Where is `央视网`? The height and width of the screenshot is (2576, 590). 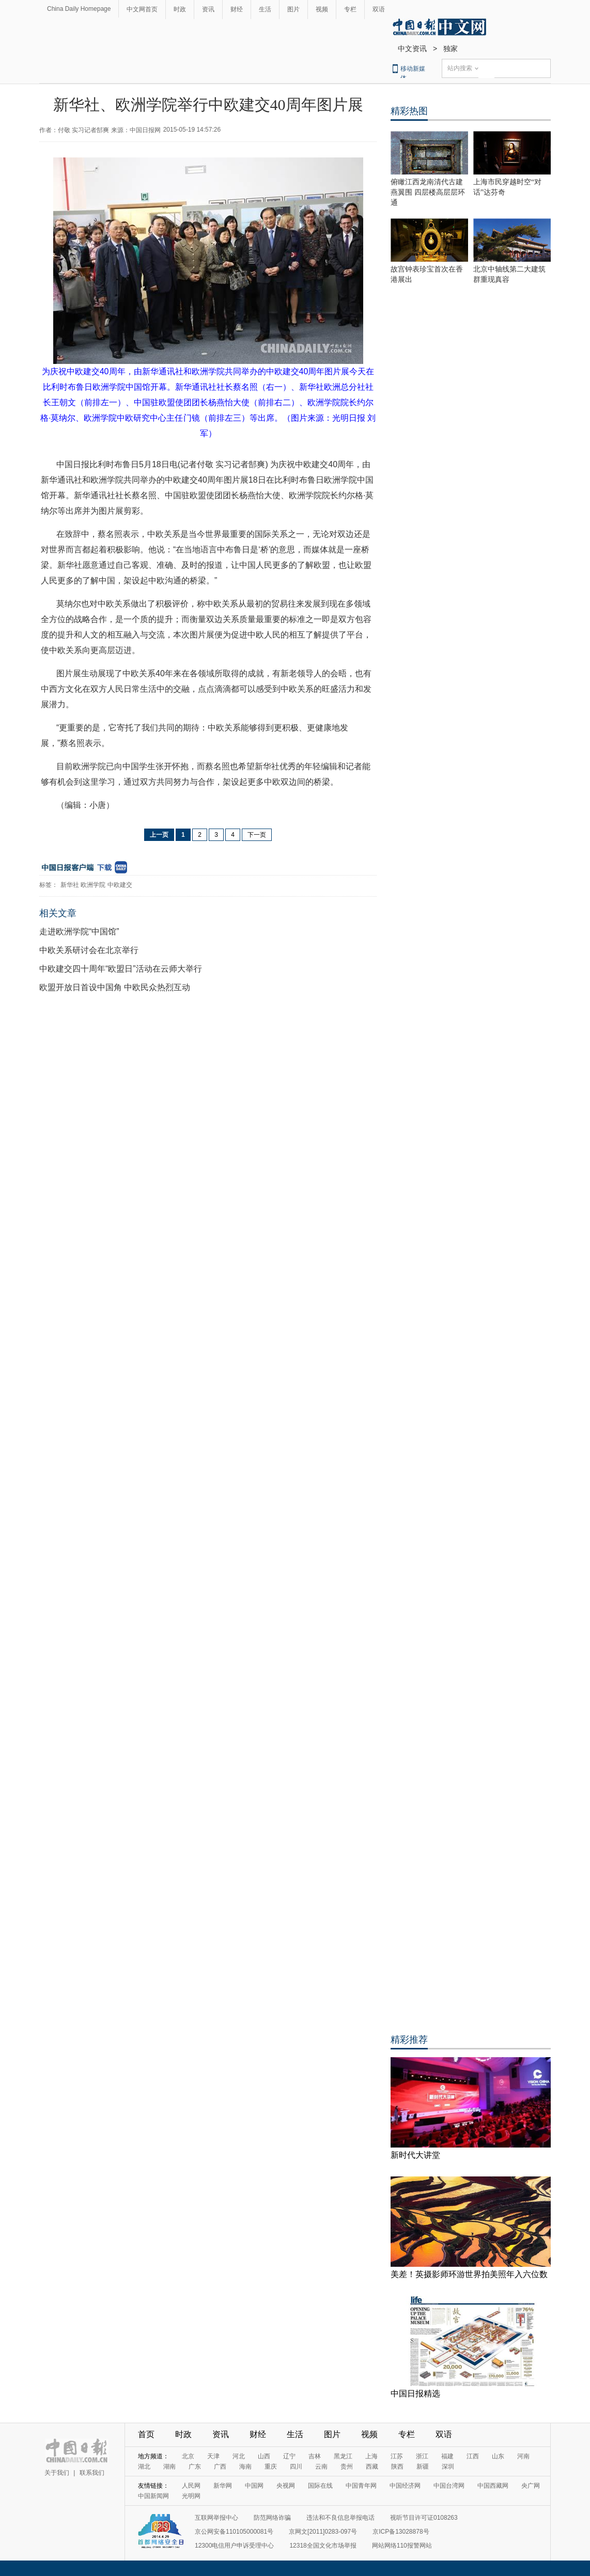 央视网 is located at coordinates (285, 2485).